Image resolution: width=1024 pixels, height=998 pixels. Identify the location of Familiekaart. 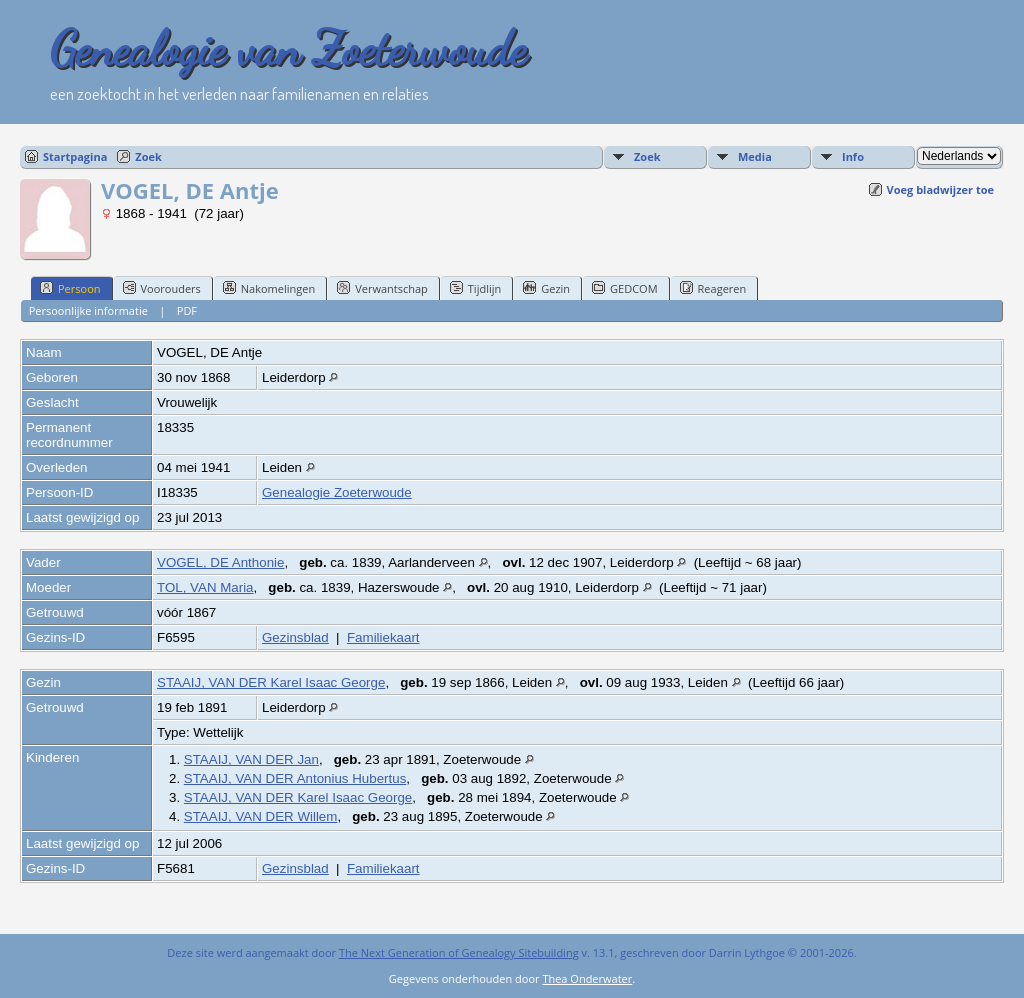
(383, 637).